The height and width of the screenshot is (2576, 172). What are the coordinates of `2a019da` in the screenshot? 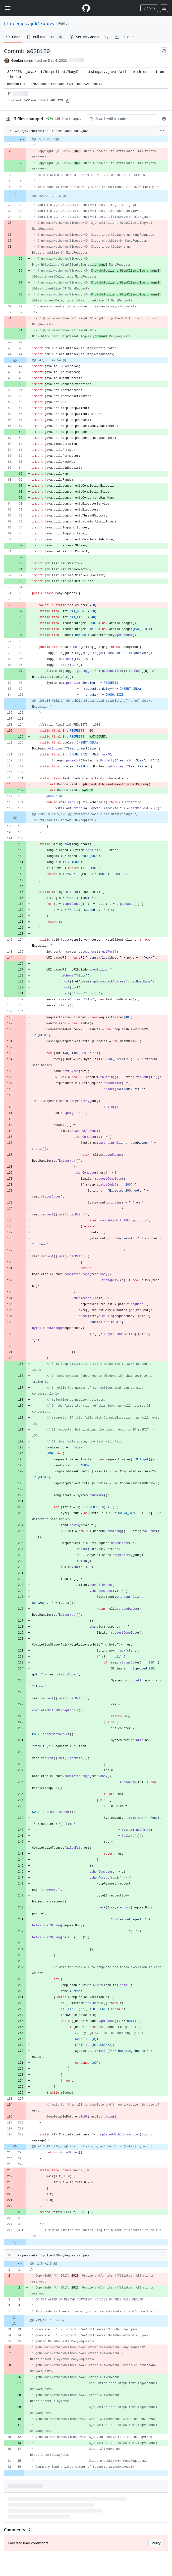 It's located at (29, 100).